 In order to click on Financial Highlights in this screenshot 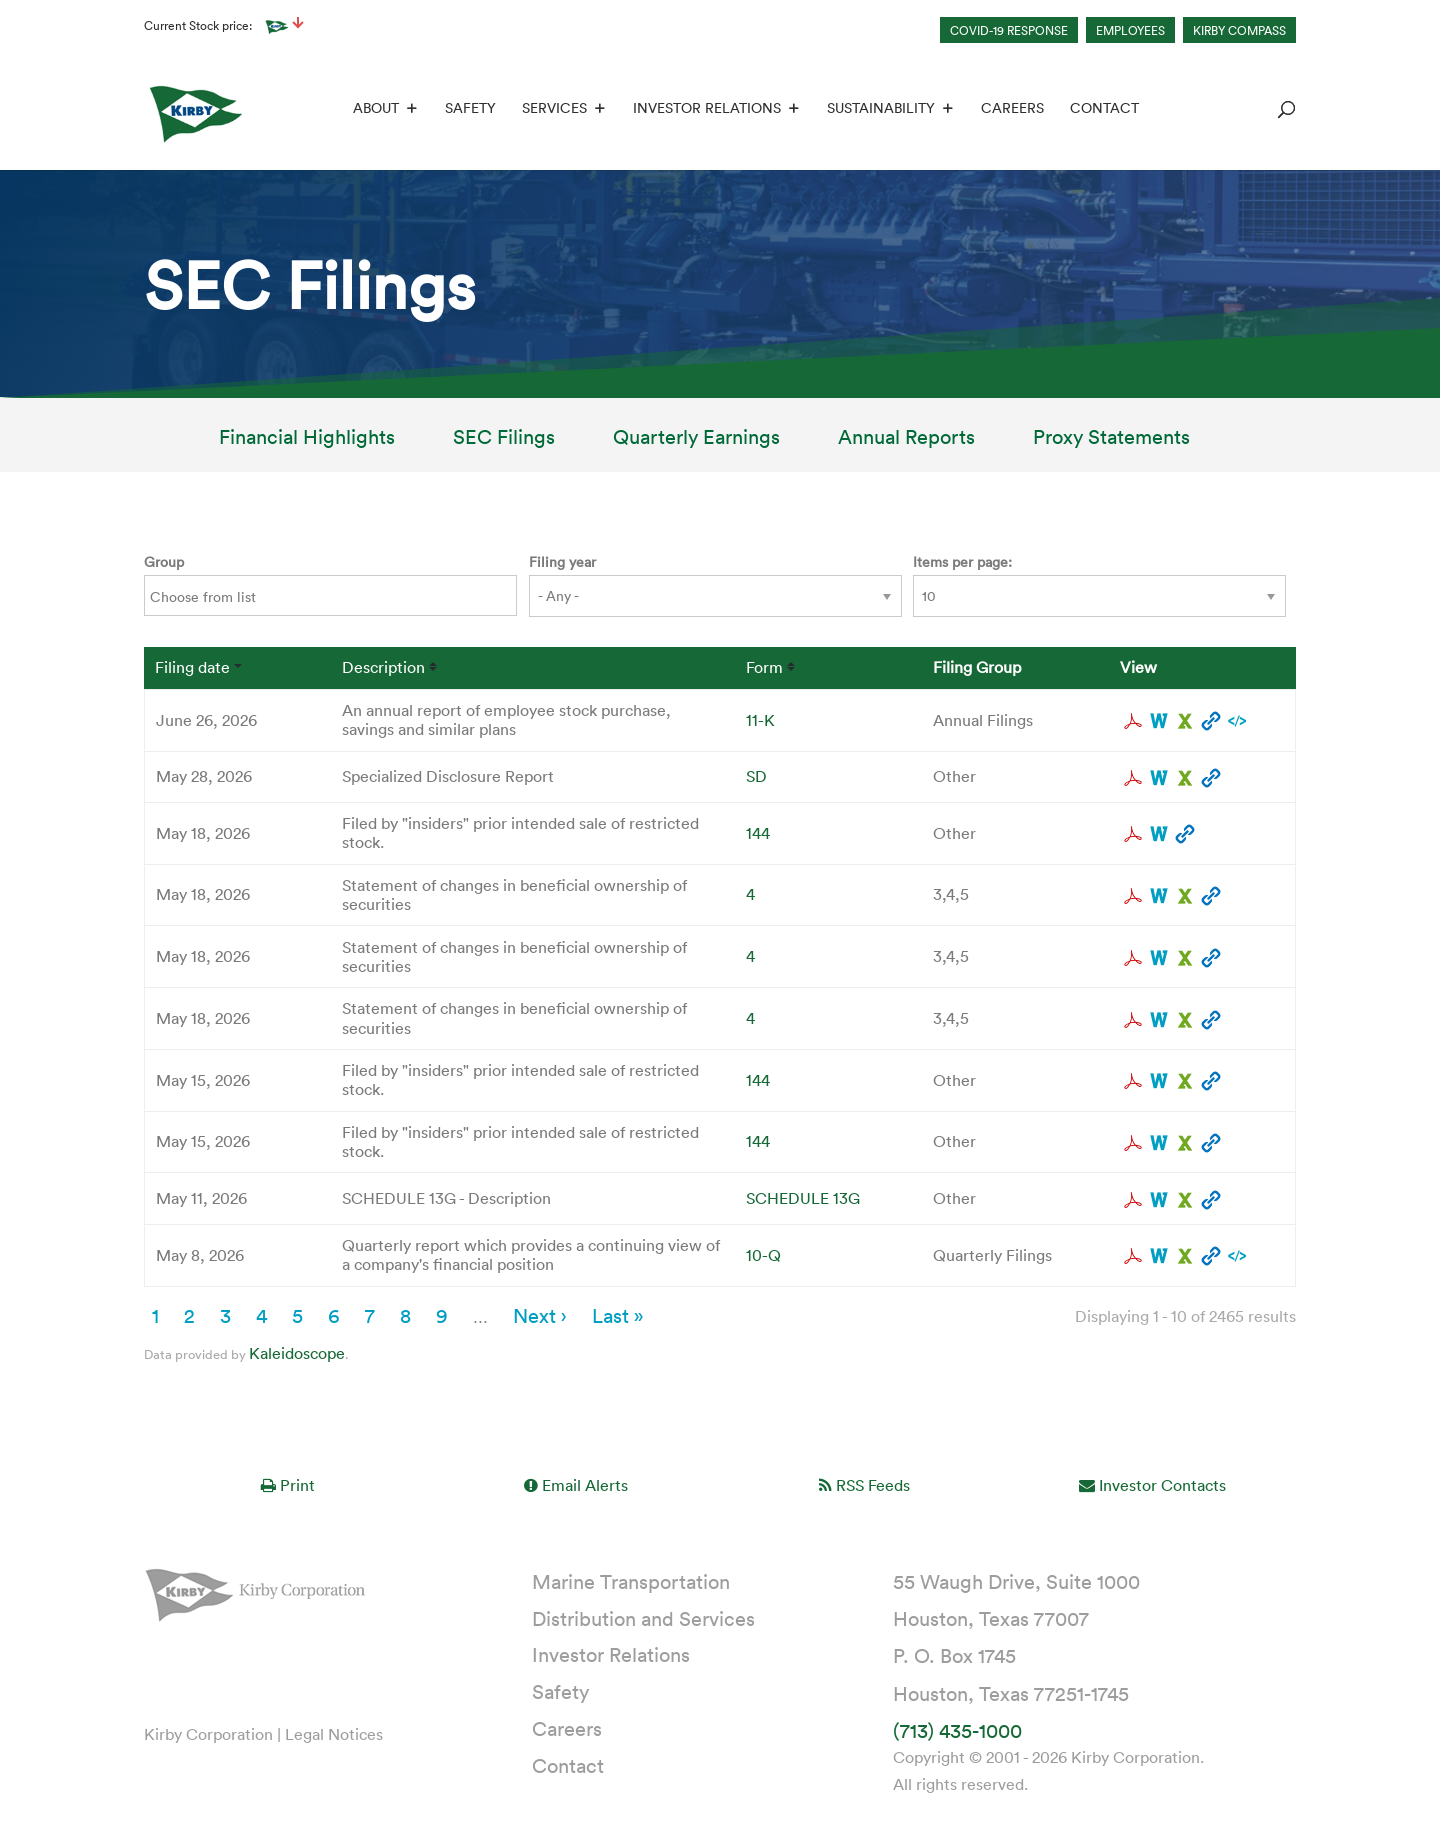, I will do `click(307, 441)`.